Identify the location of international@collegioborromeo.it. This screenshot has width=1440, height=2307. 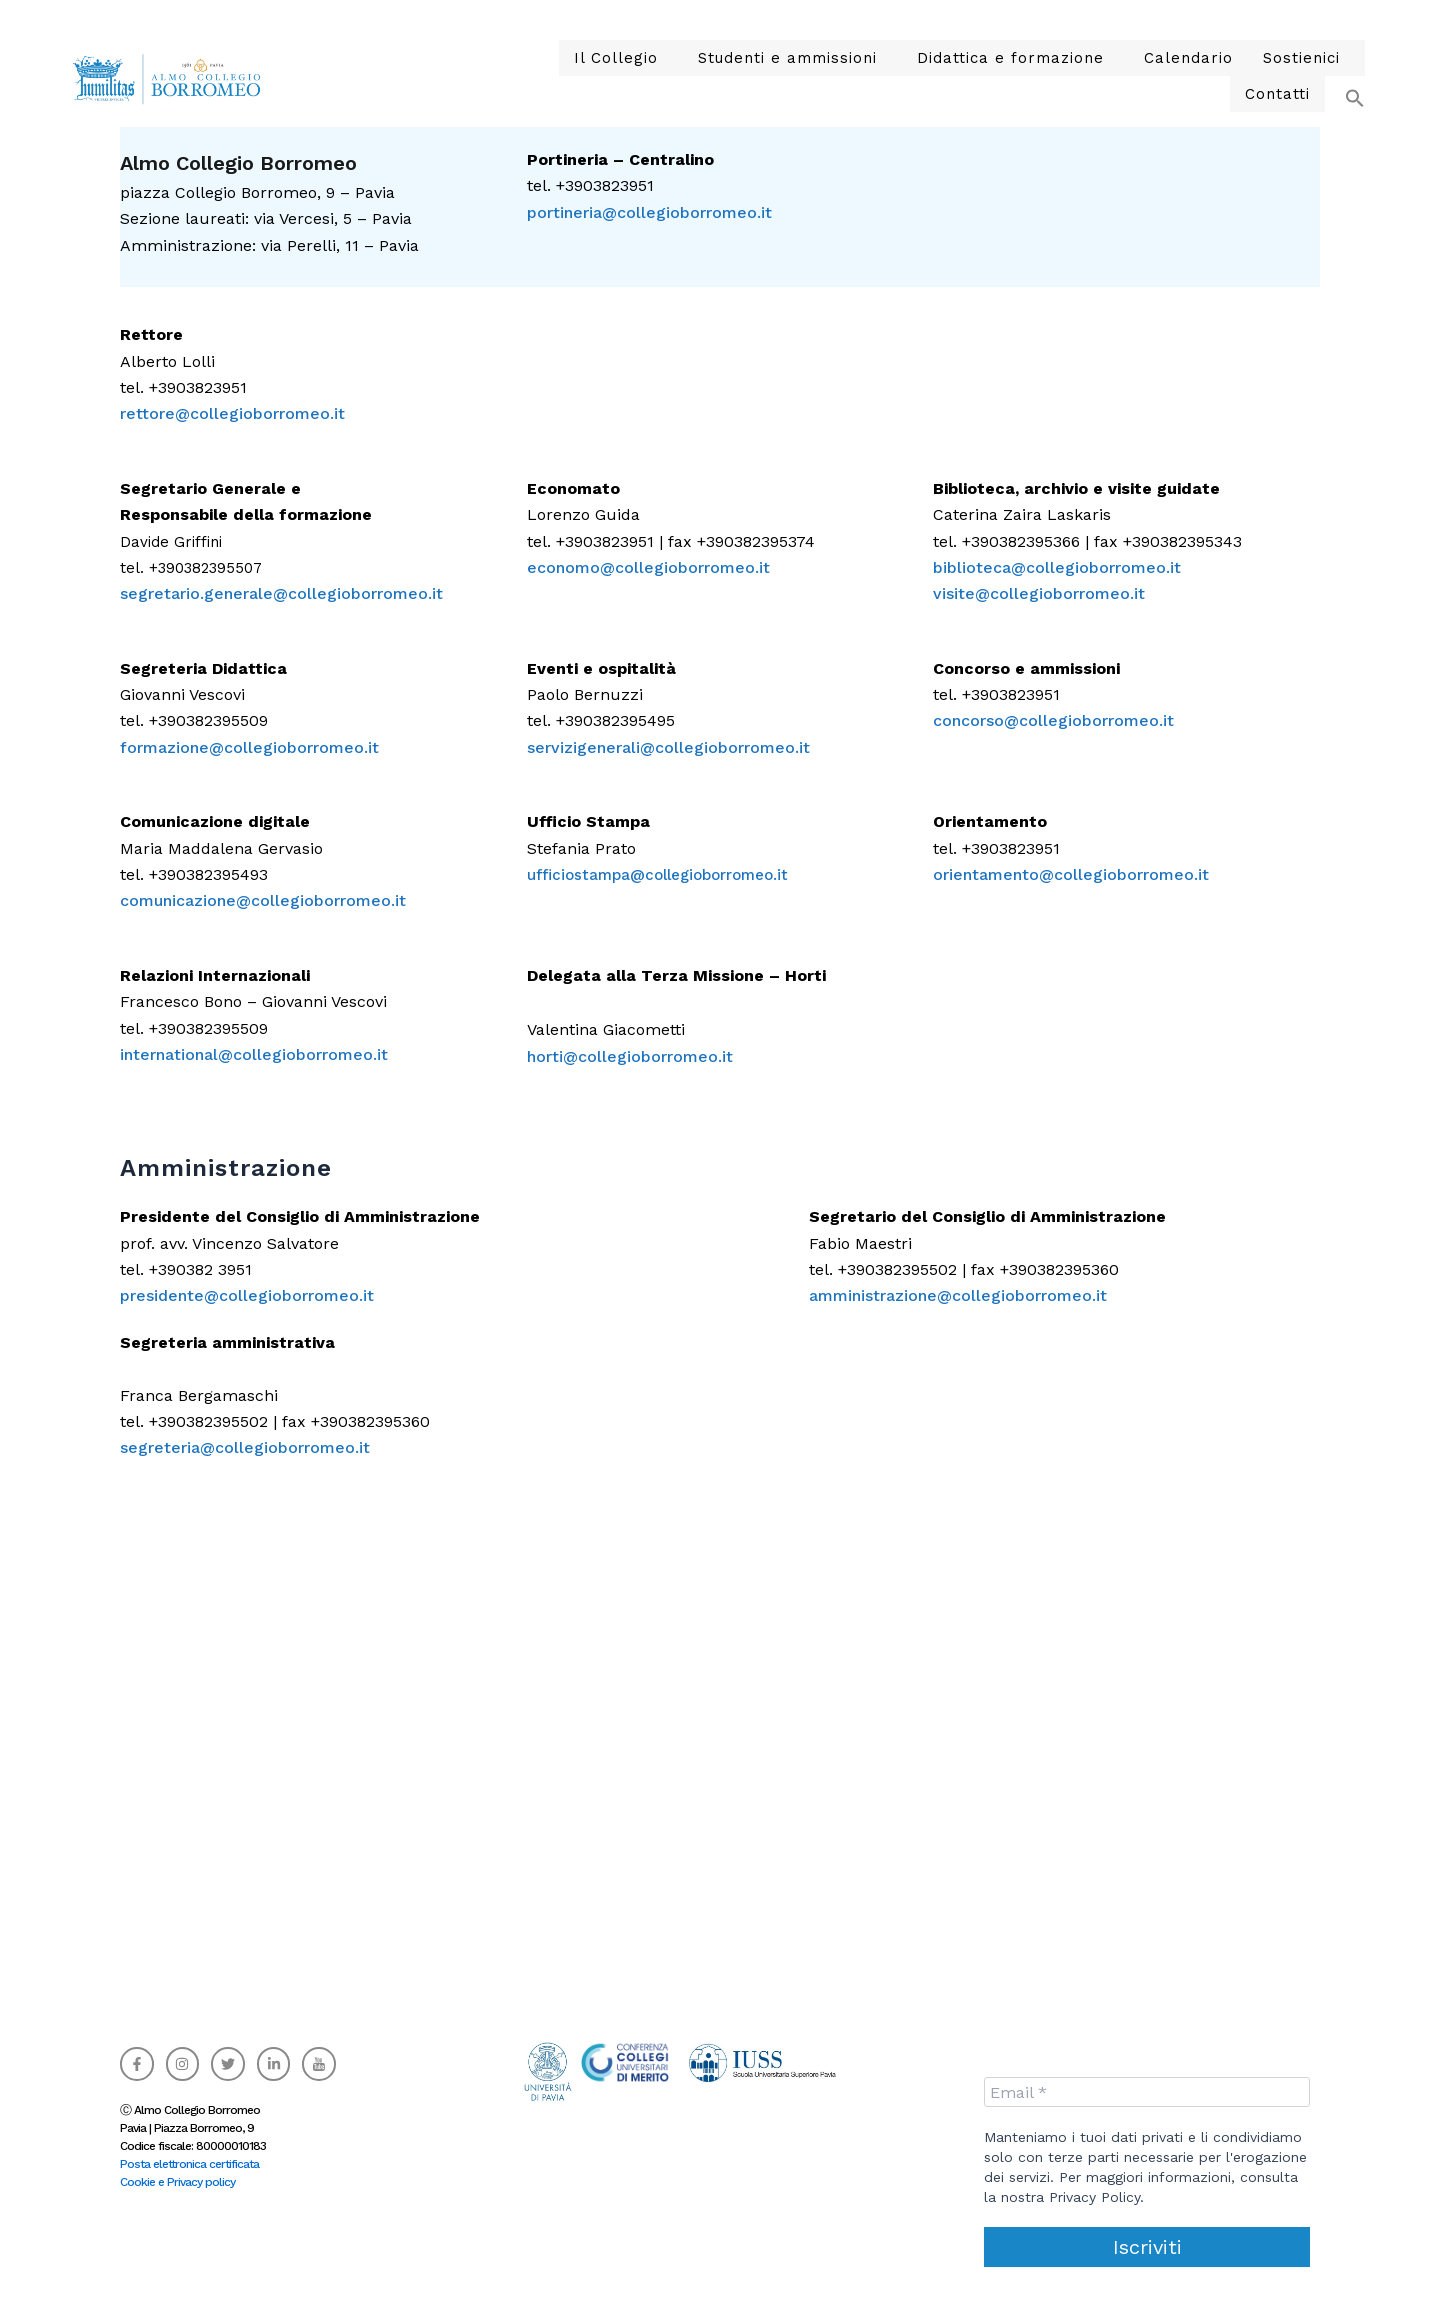
(254, 1054).